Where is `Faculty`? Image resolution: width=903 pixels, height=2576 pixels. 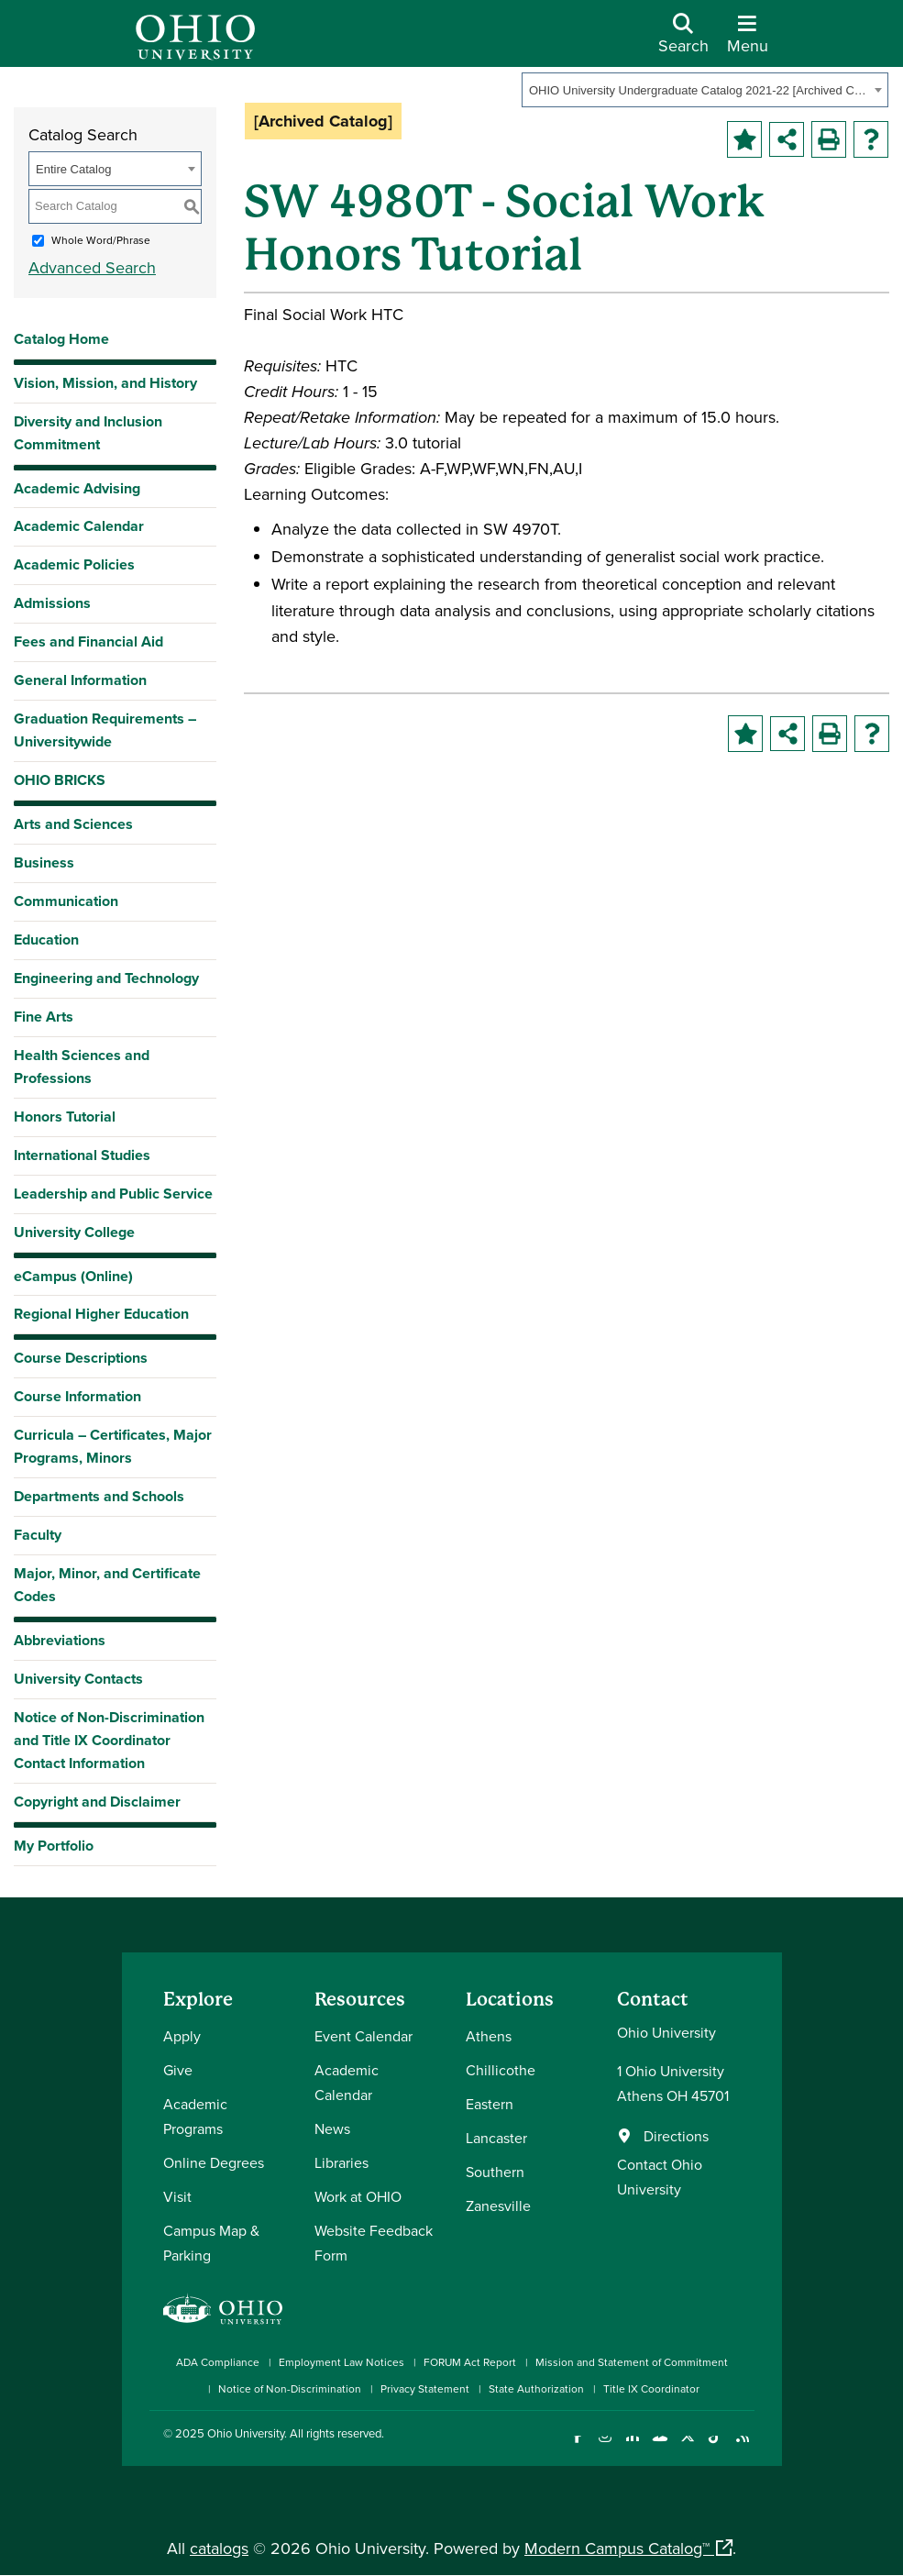 Faculty is located at coordinates (37, 1534).